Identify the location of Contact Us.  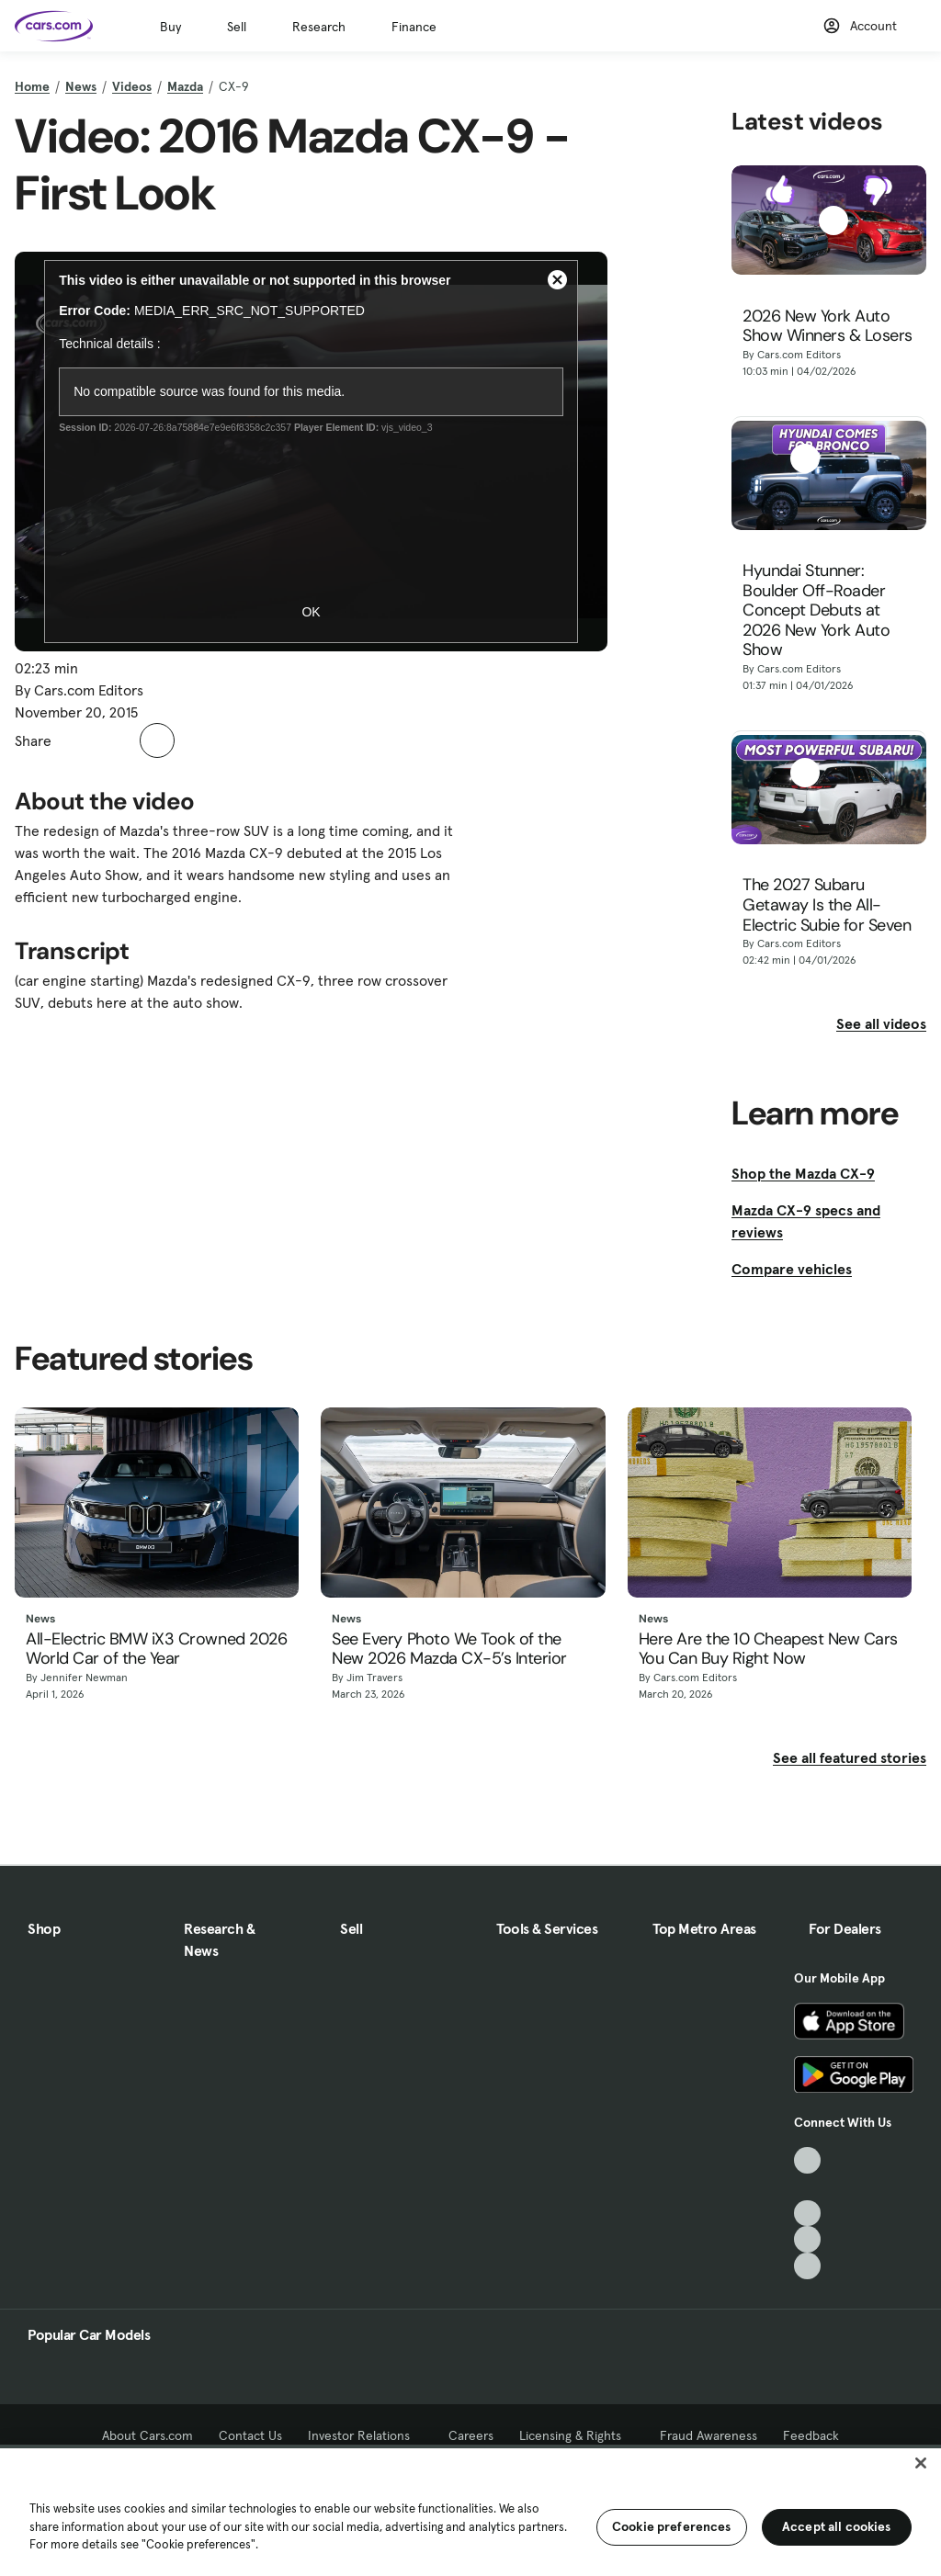
(250, 2435).